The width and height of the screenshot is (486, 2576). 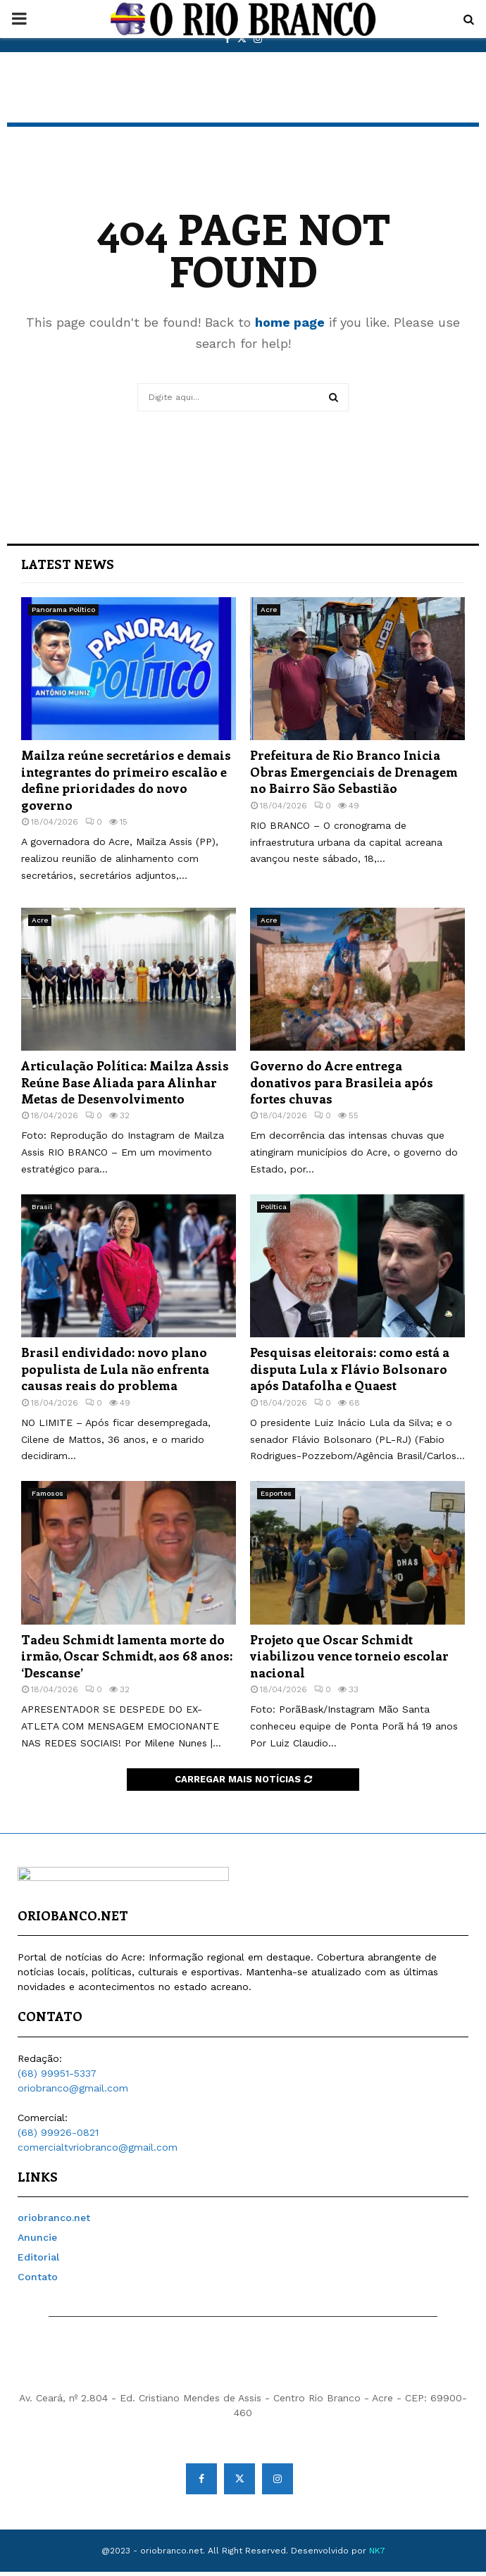 What do you see at coordinates (47, 1493) in the screenshot?
I see `Famosos` at bounding box center [47, 1493].